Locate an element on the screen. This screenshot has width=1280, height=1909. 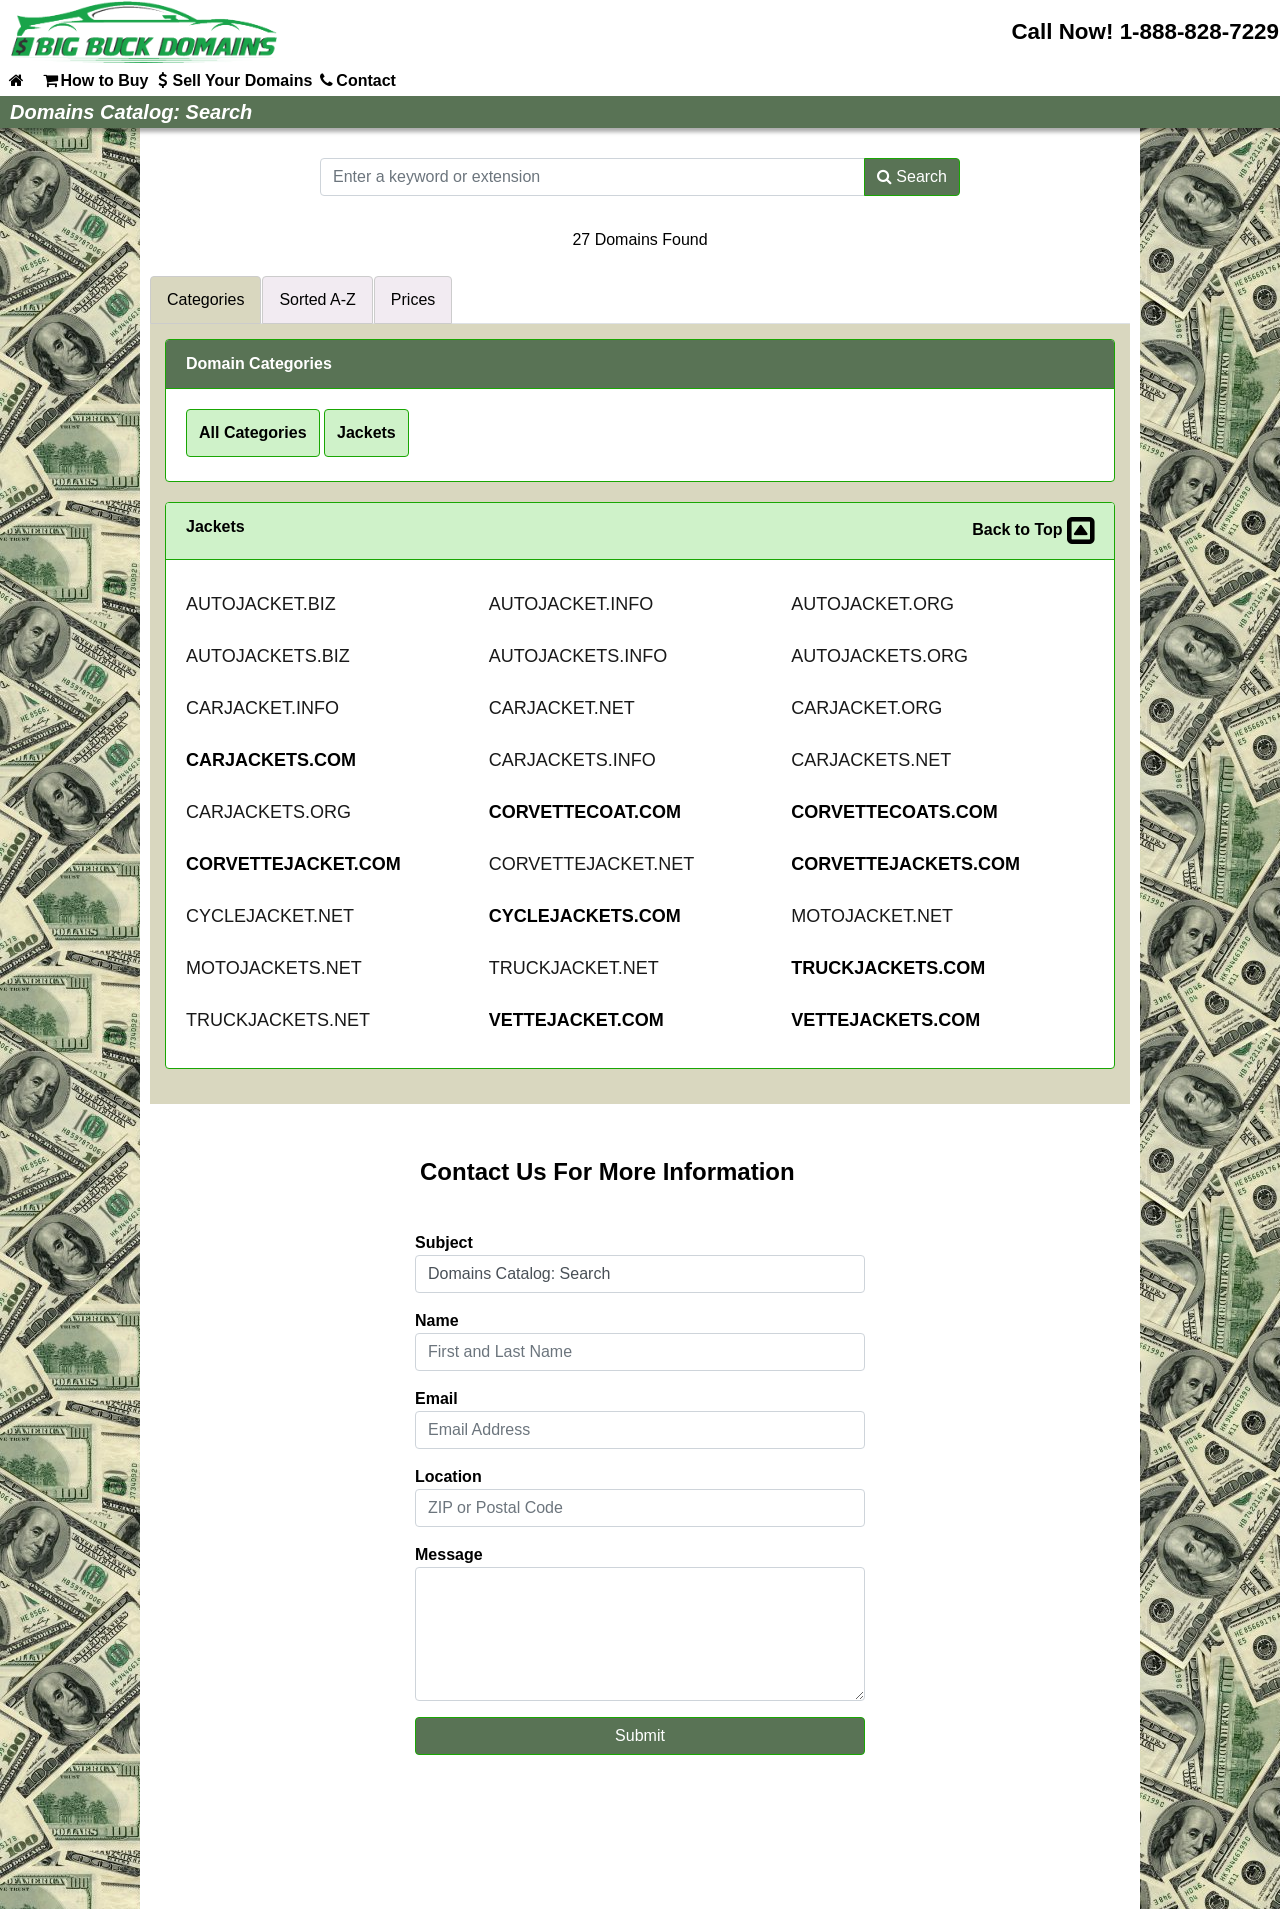
Search is located at coordinates (912, 176).